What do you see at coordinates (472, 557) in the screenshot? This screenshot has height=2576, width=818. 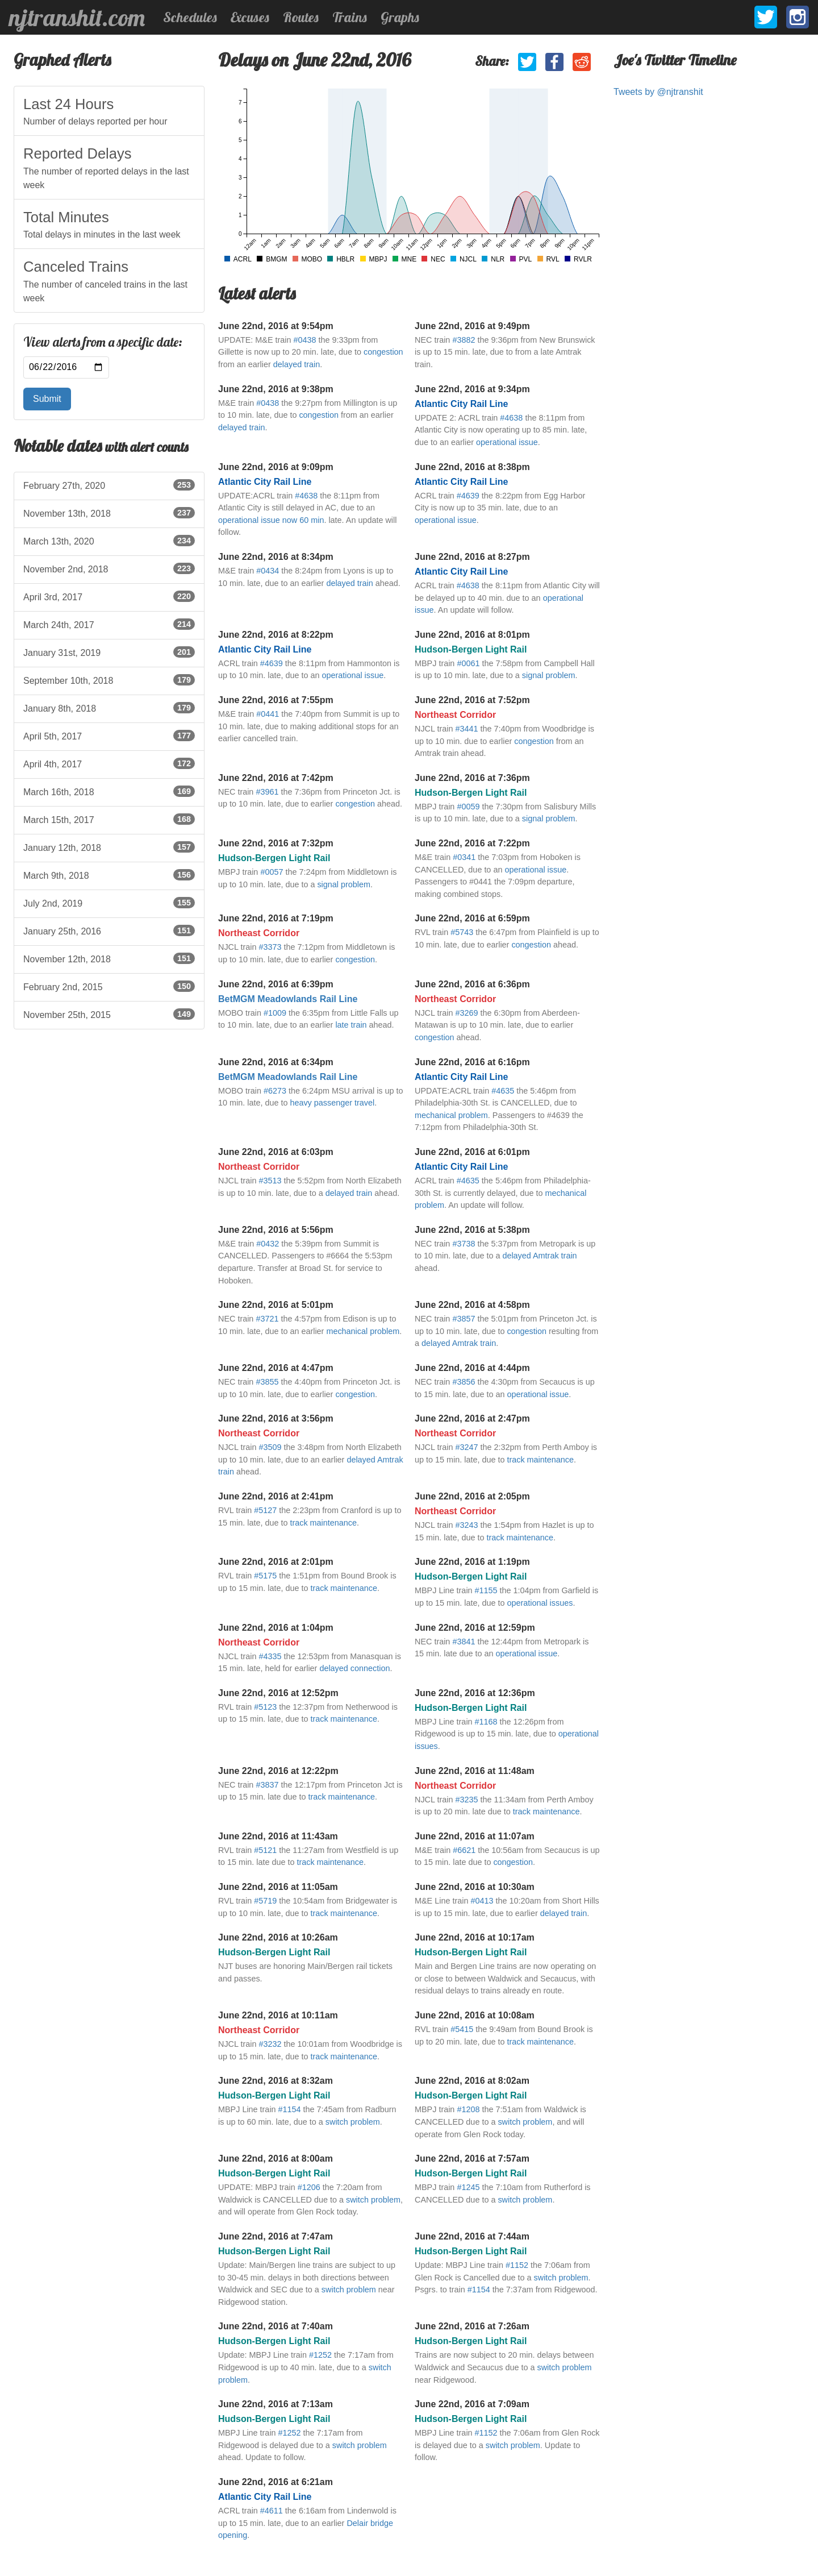 I see `June 22nd, 2016 at 8:27pm` at bounding box center [472, 557].